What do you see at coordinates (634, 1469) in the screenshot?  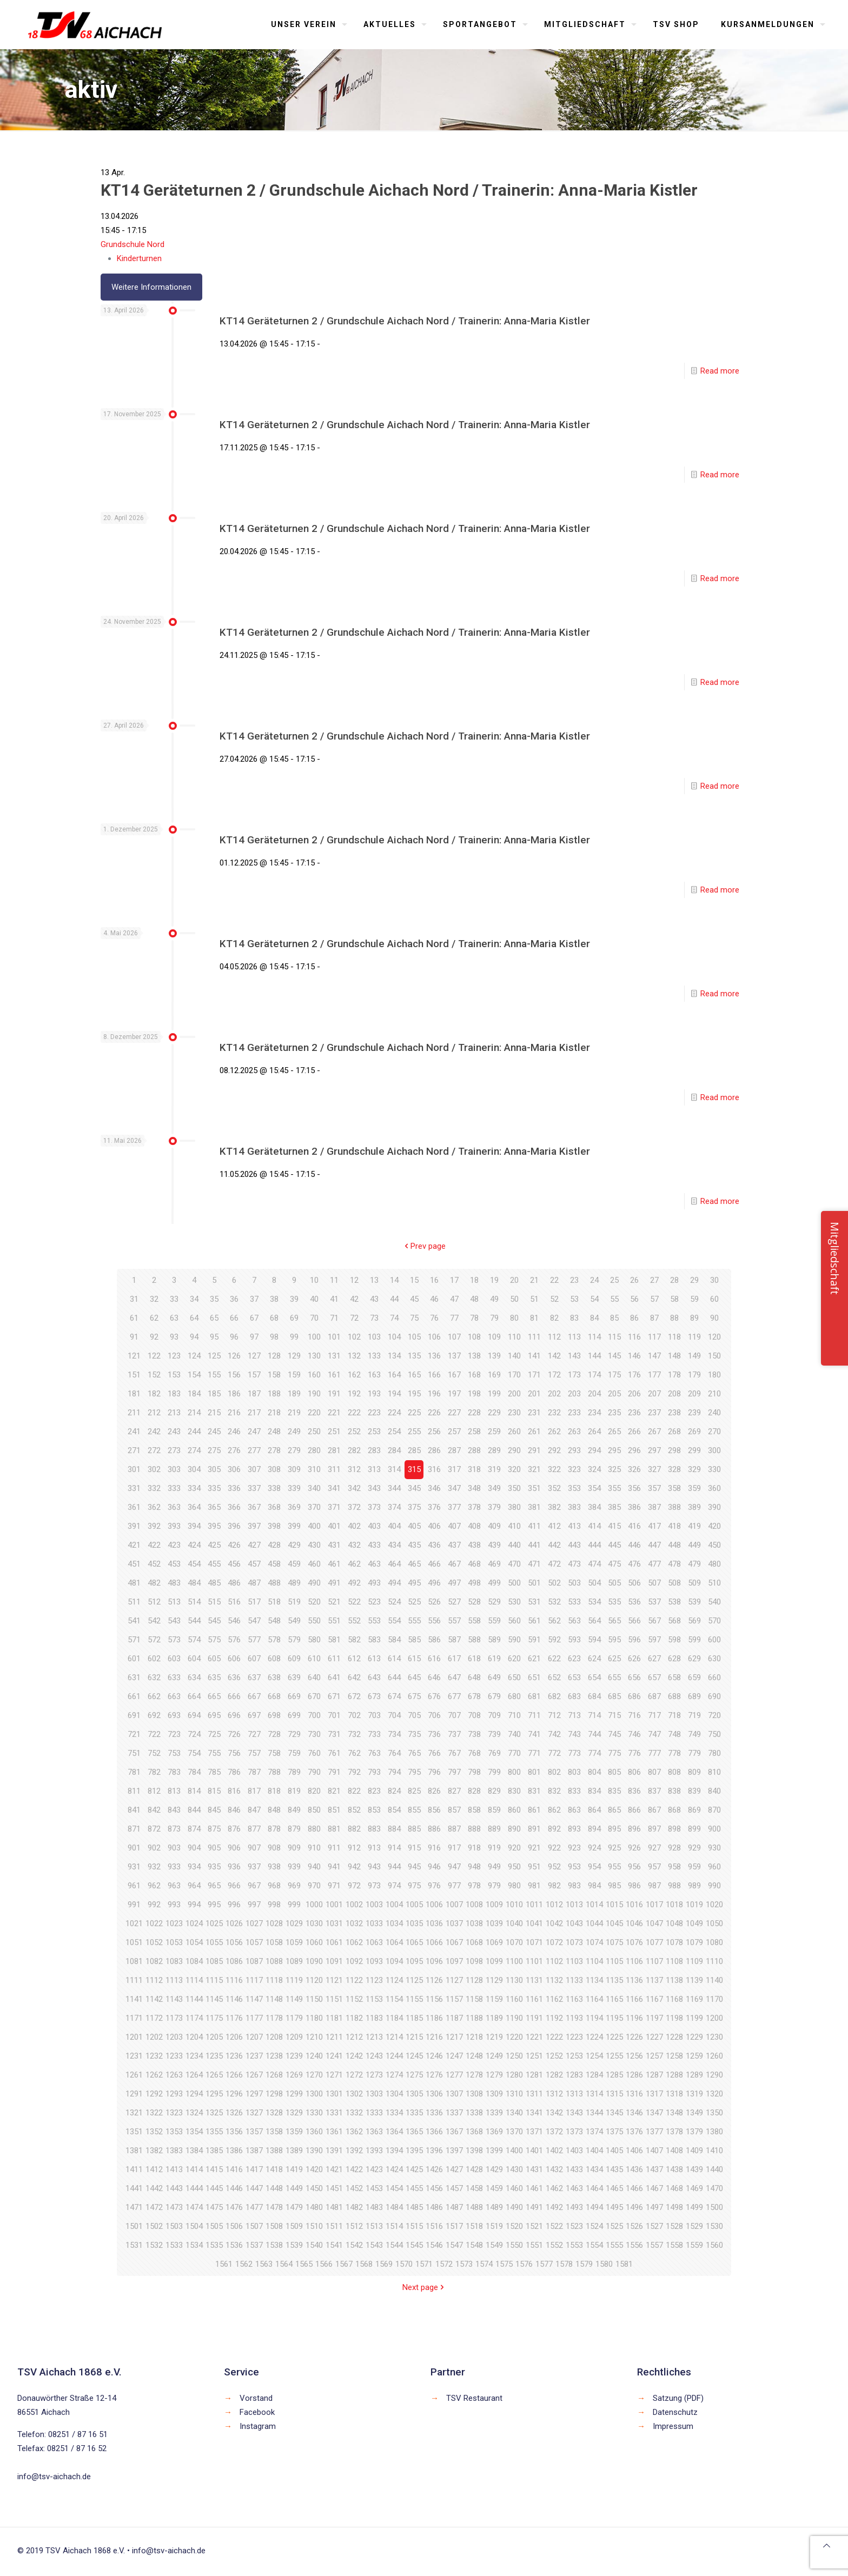 I see `326` at bounding box center [634, 1469].